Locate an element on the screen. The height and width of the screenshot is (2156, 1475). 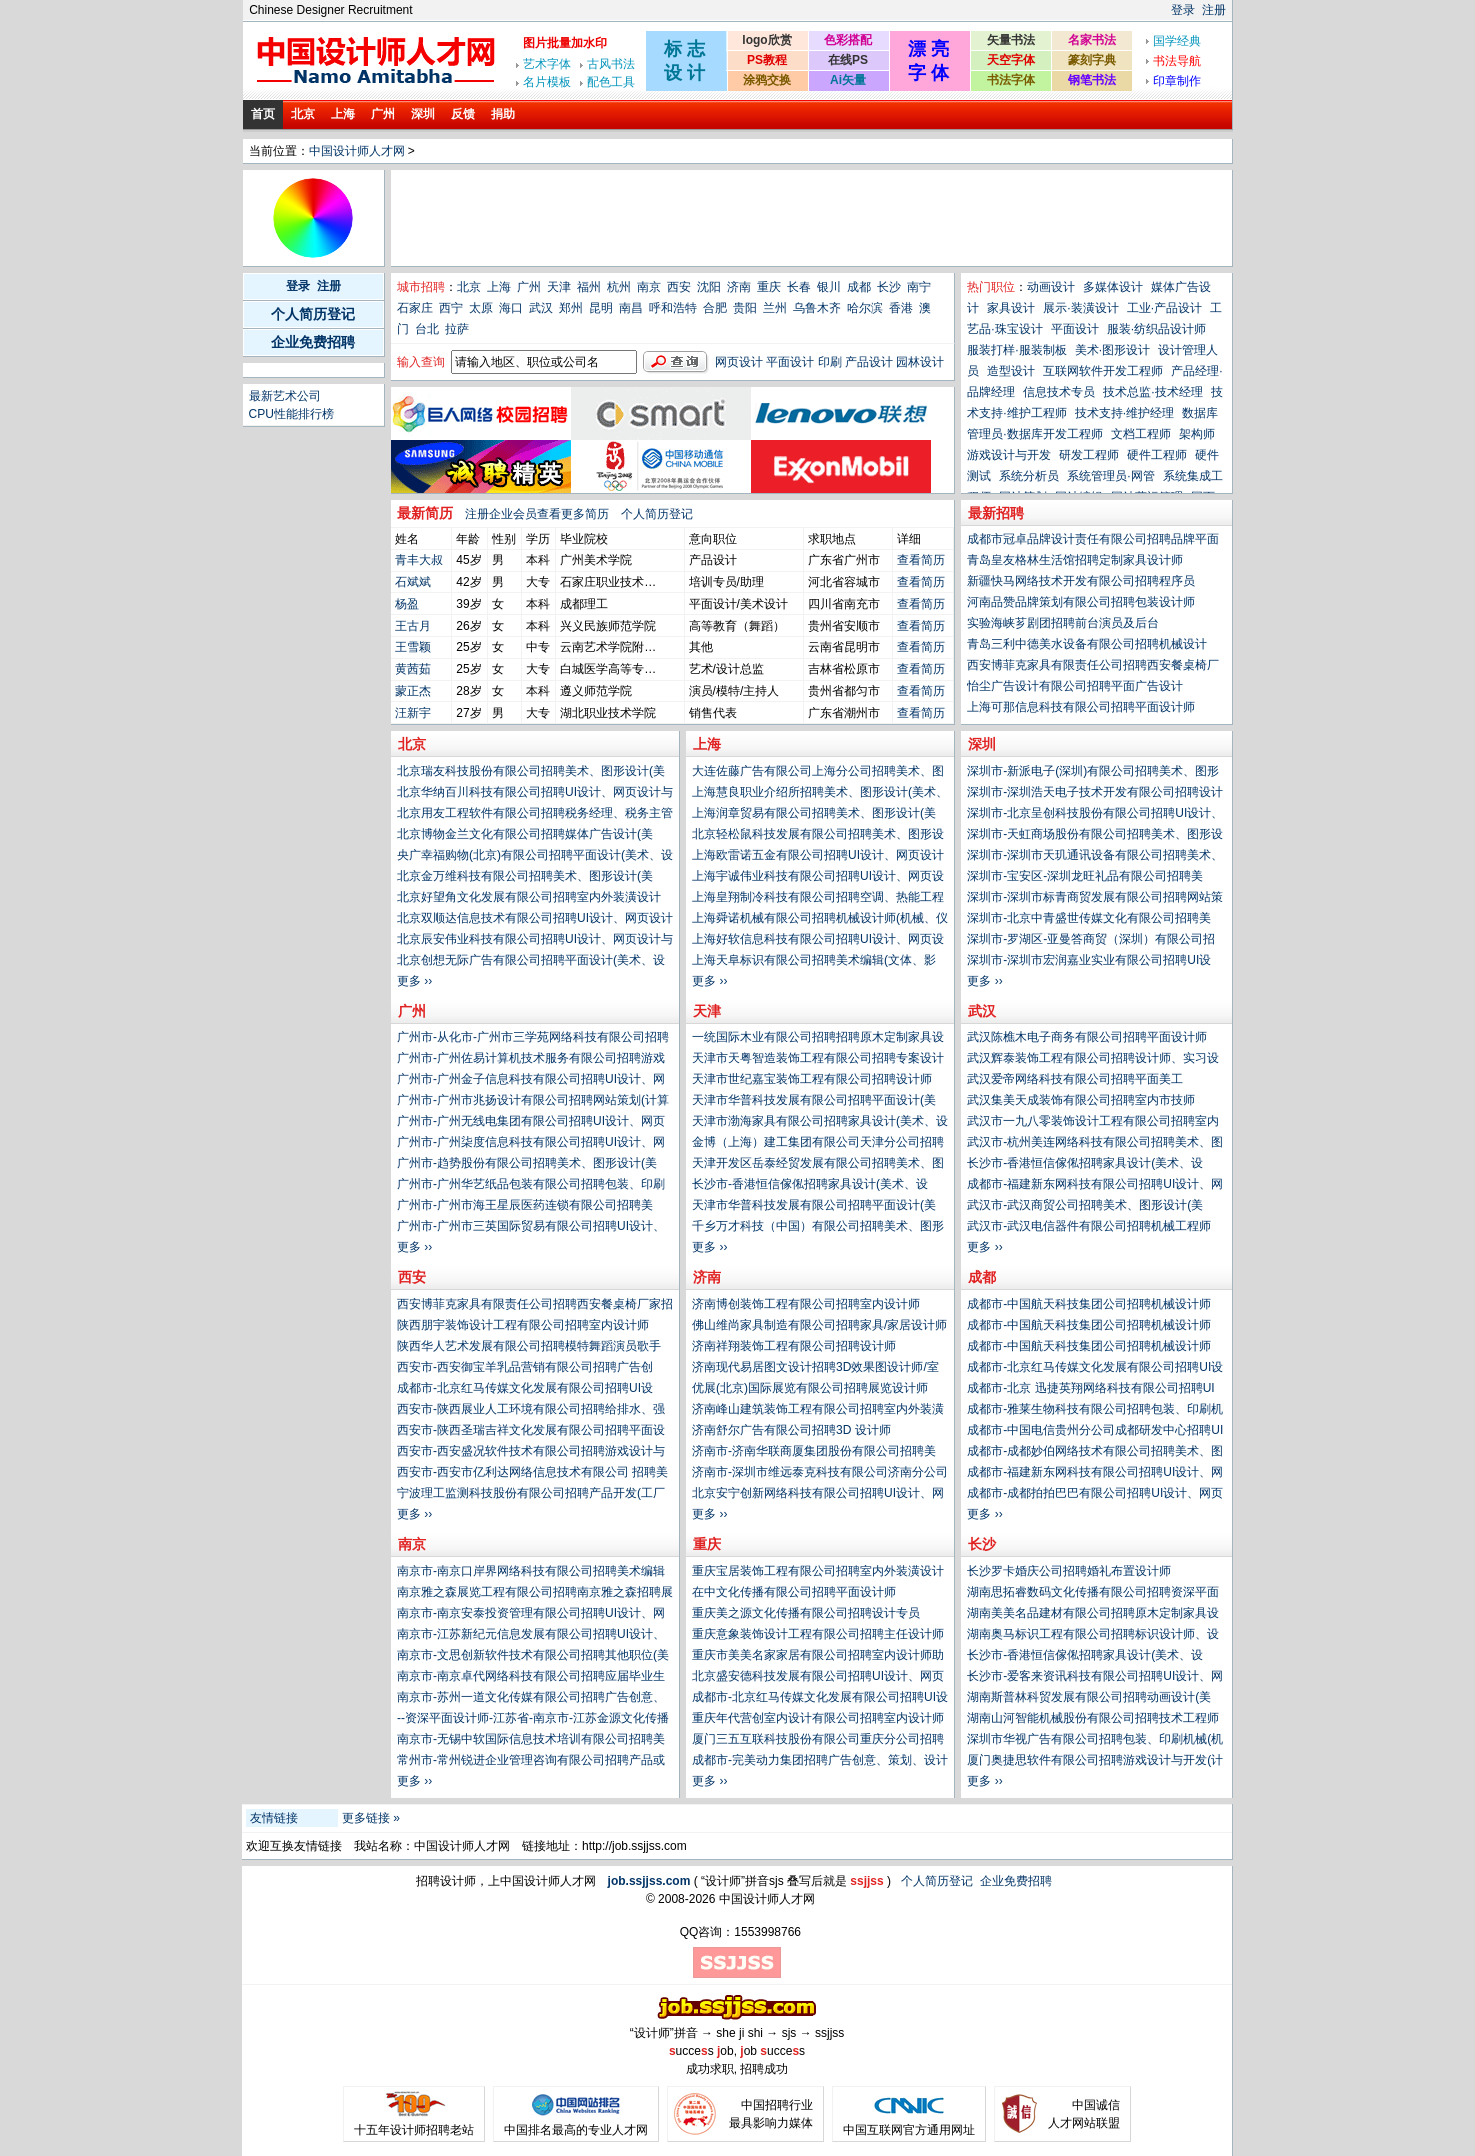
成都市-成都妙伯网络技术有限公司招聘美术、图形设计(美术、设计、创意类) is located at coordinates (1095, 1453).